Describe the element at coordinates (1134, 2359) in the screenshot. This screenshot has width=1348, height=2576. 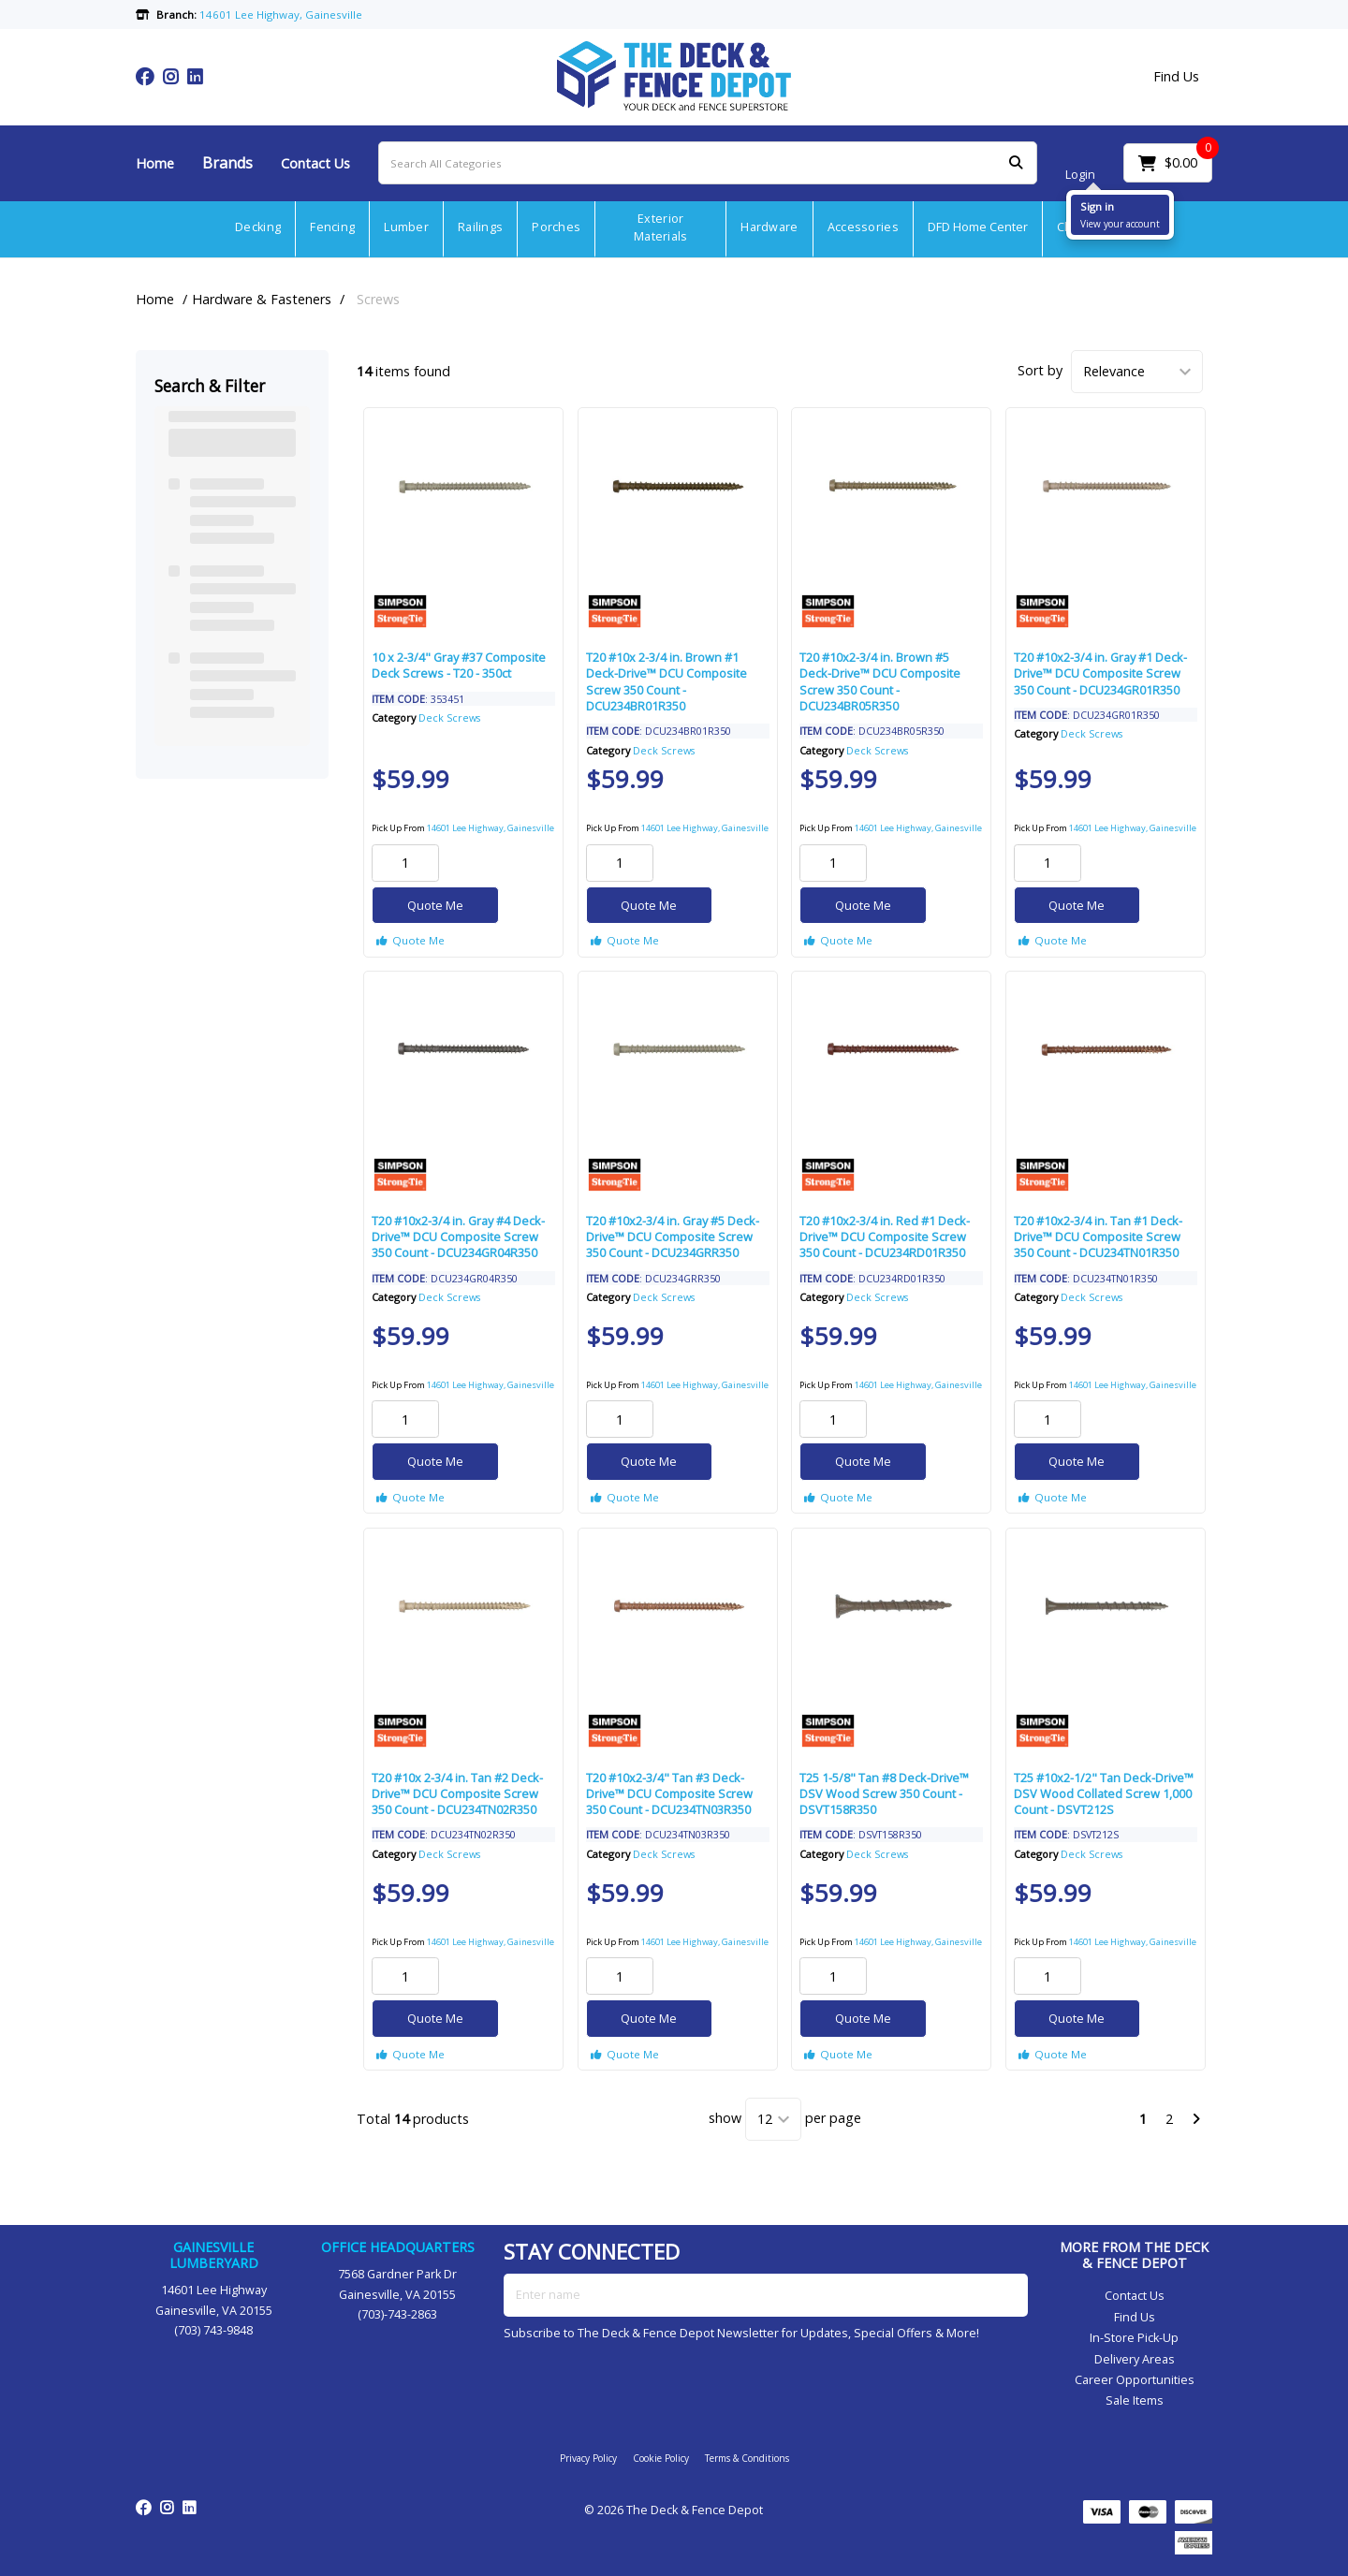
I see `Delivery Areas` at that location.